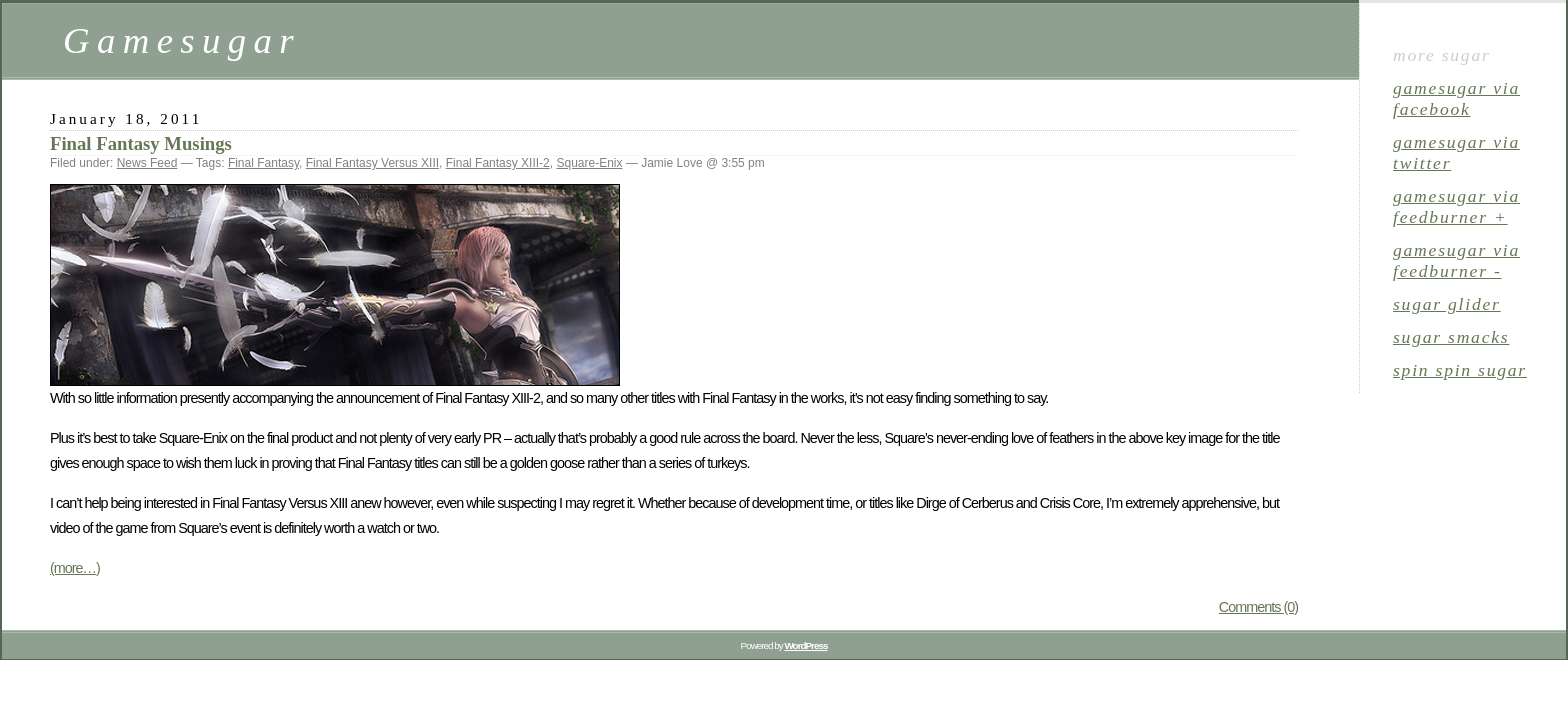 This screenshot has height=720, width=1568. What do you see at coordinates (141, 143) in the screenshot?
I see `Final Fantasy Musings` at bounding box center [141, 143].